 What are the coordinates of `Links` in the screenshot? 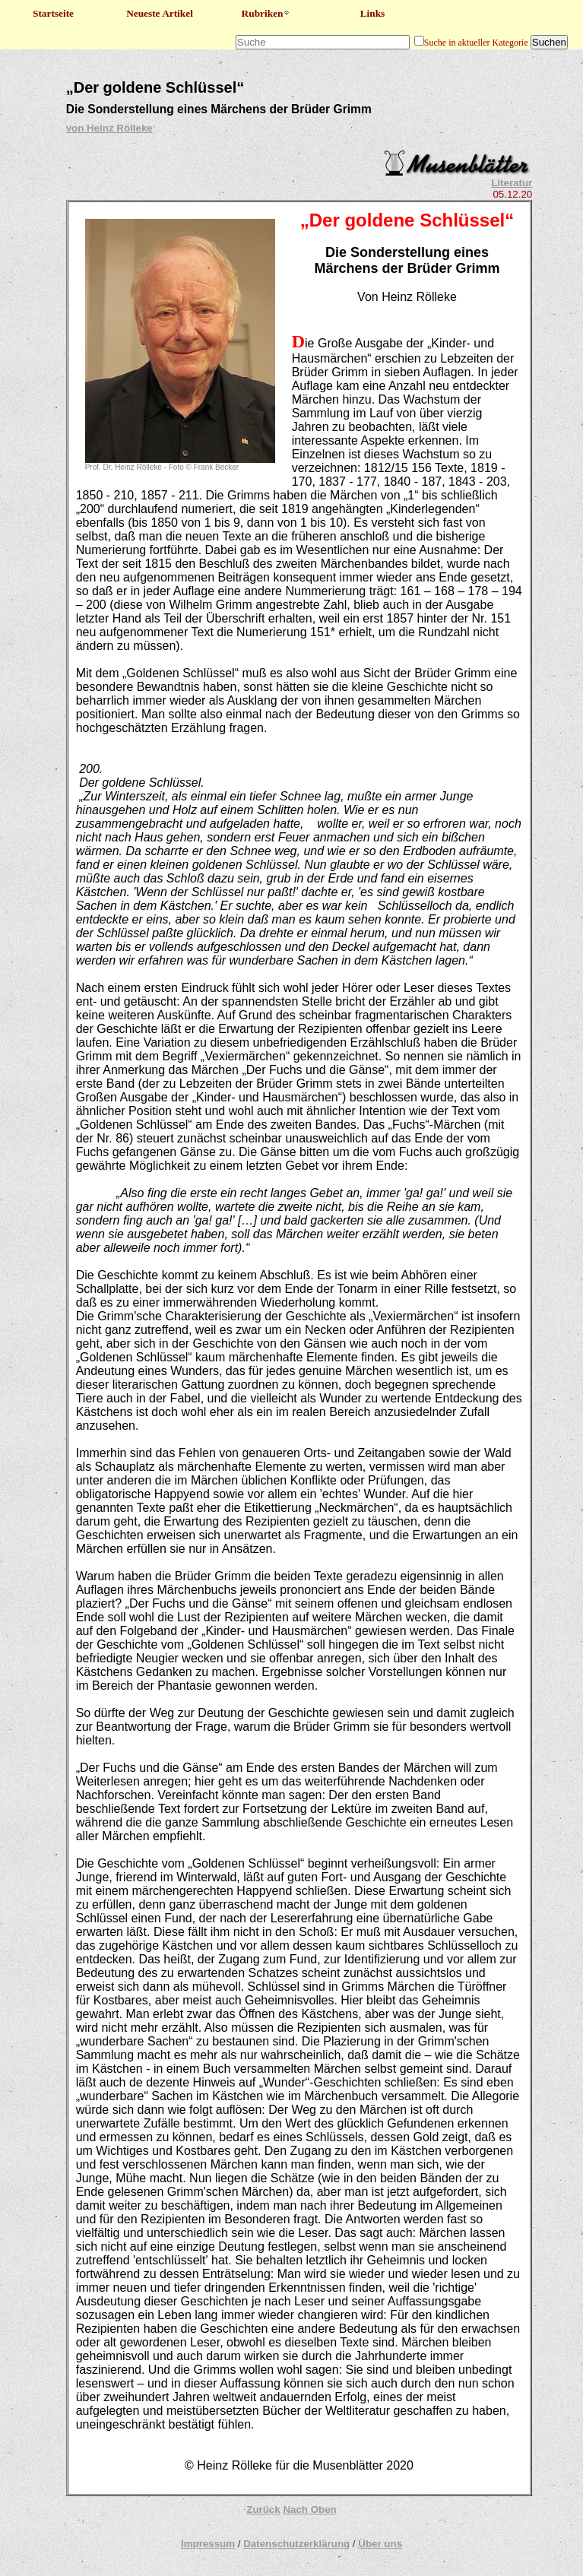 It's located at (372, 13).